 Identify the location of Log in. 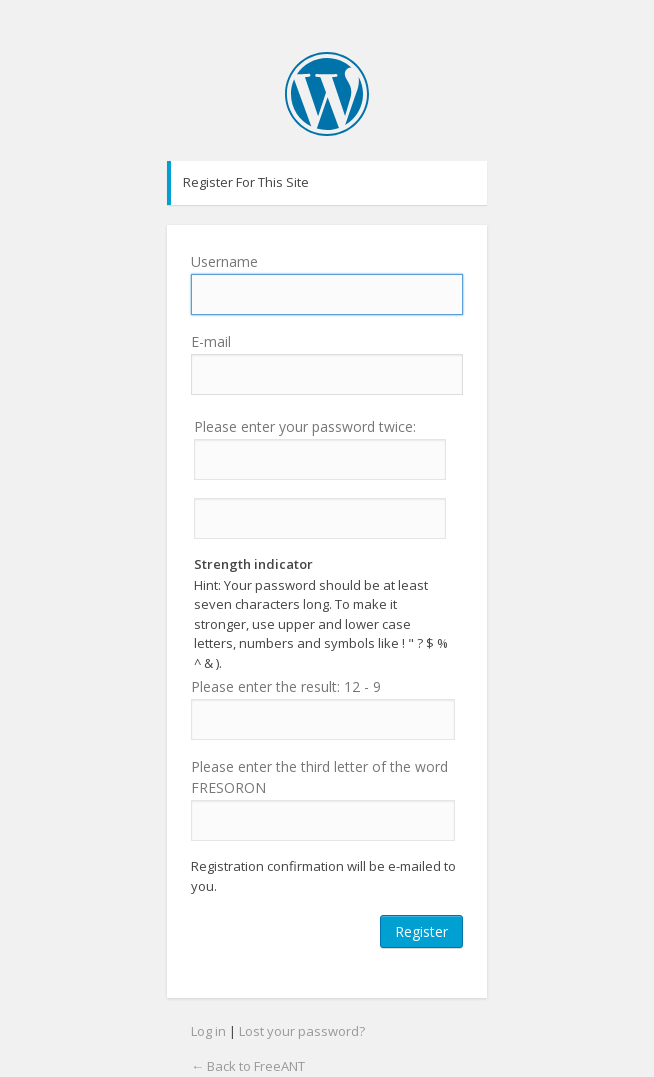
(208, 1031).